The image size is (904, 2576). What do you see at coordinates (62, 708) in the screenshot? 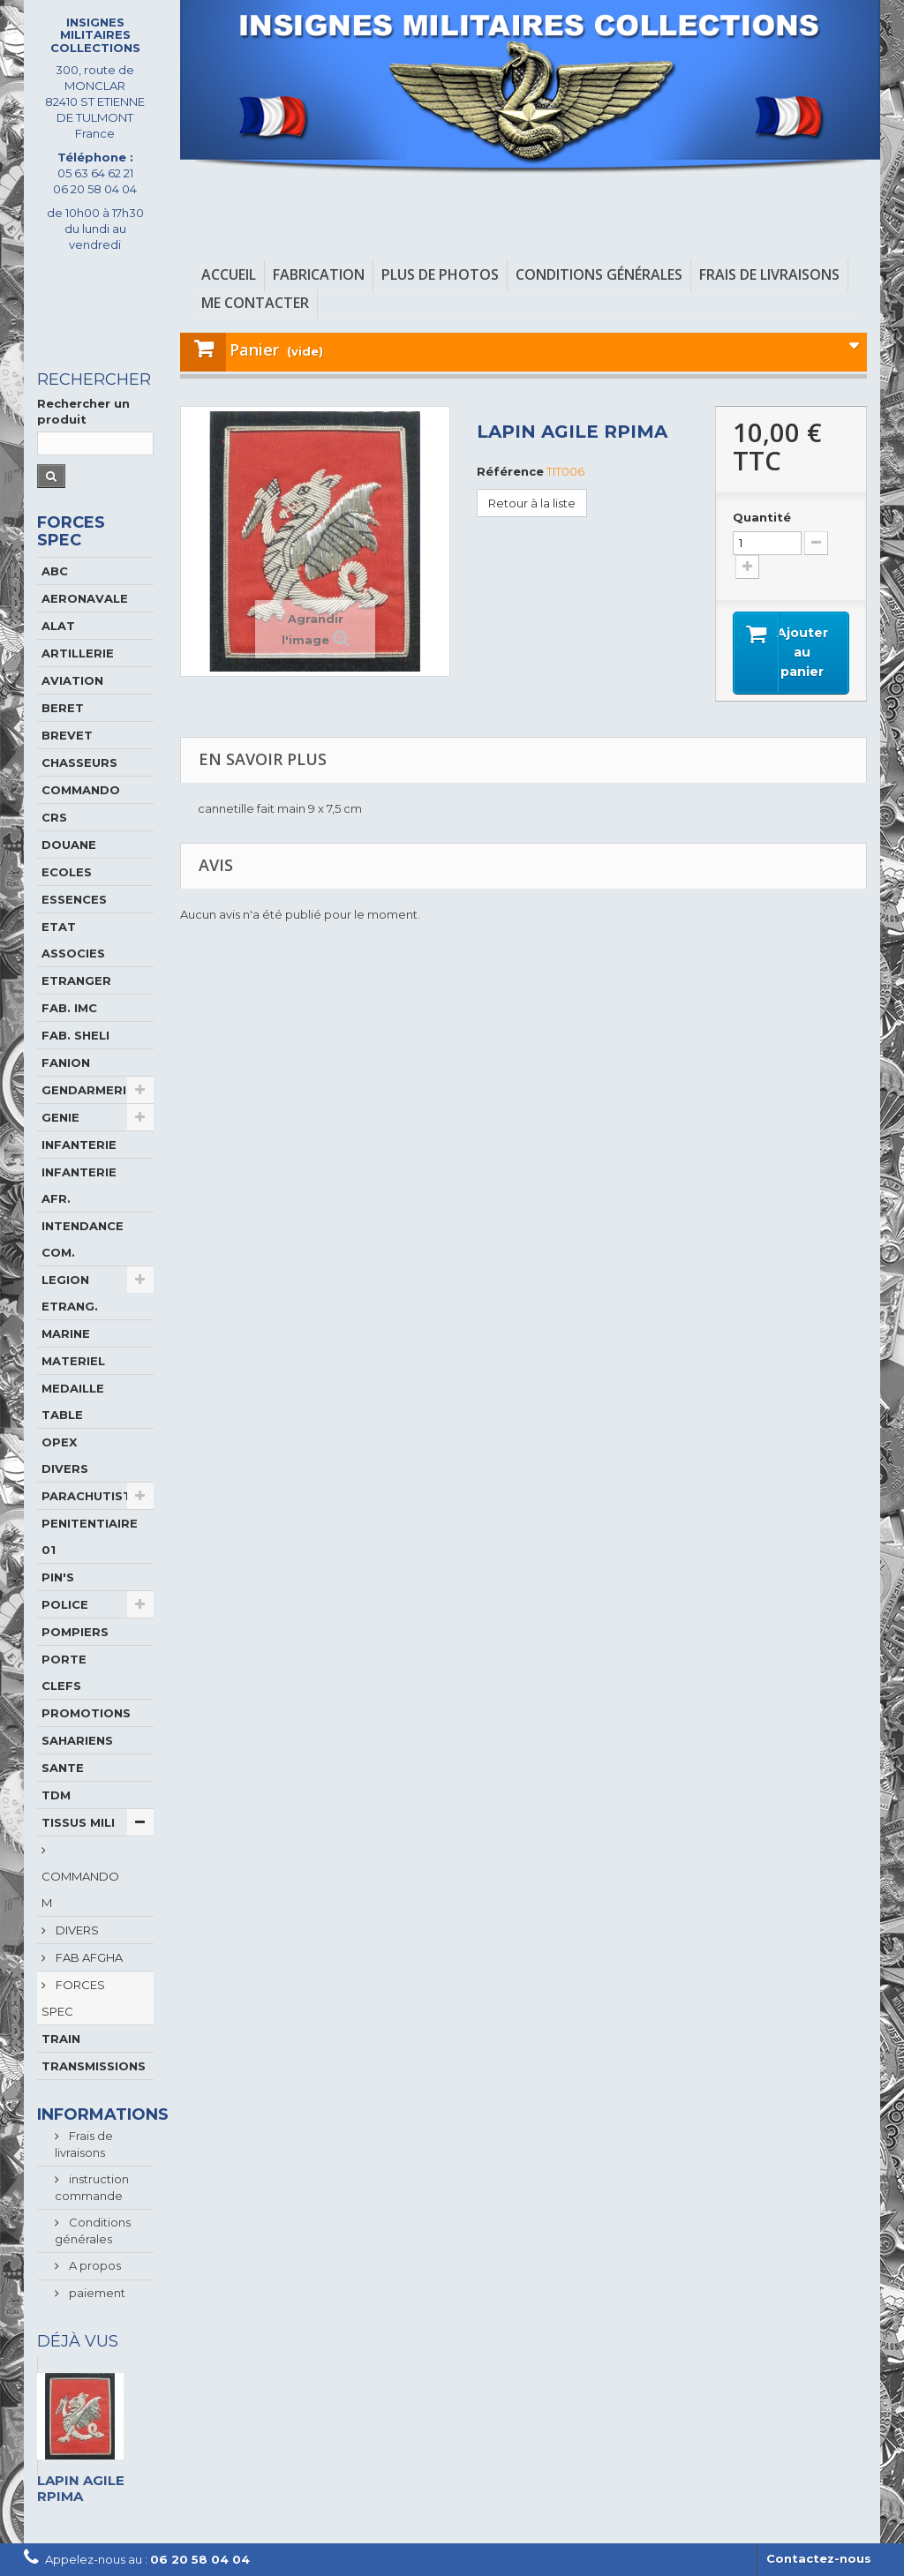
I see `BERET` at bounding box center [62, 708].